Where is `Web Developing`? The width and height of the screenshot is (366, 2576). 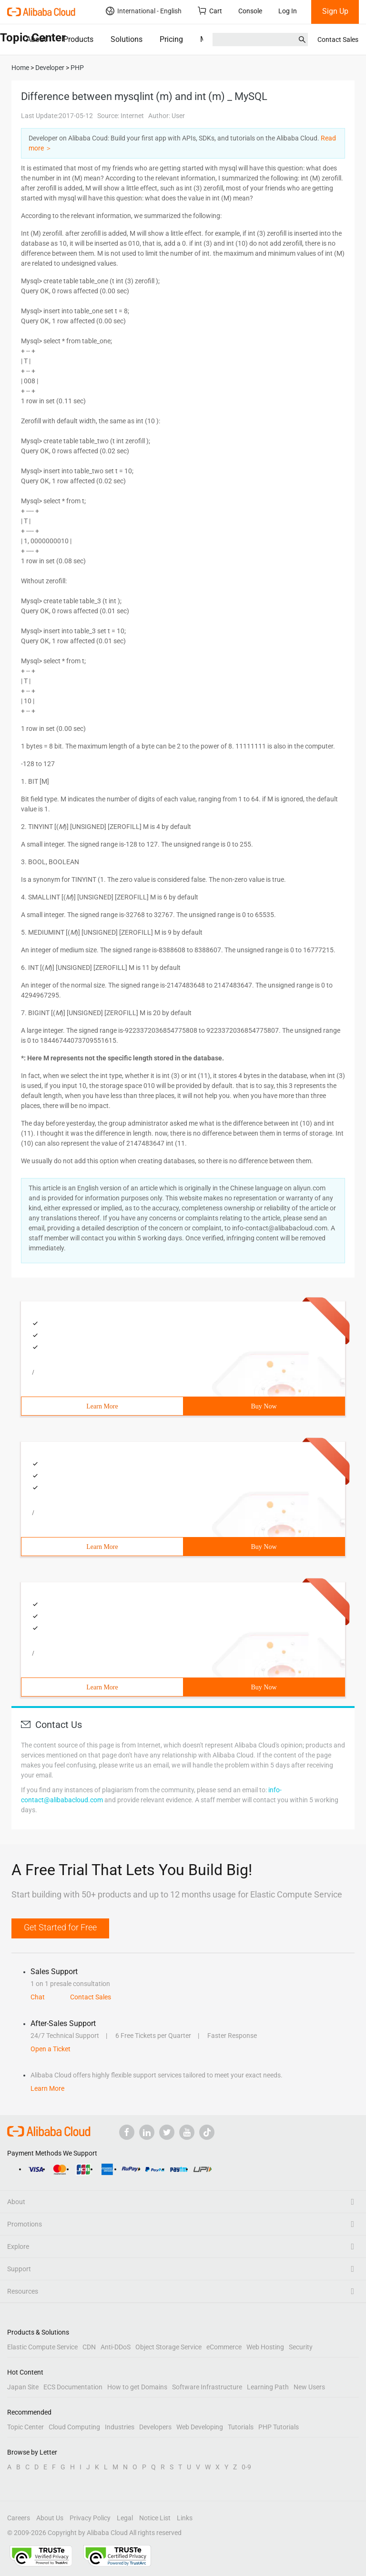
Web Developing is located at coordinates (199, 2427).